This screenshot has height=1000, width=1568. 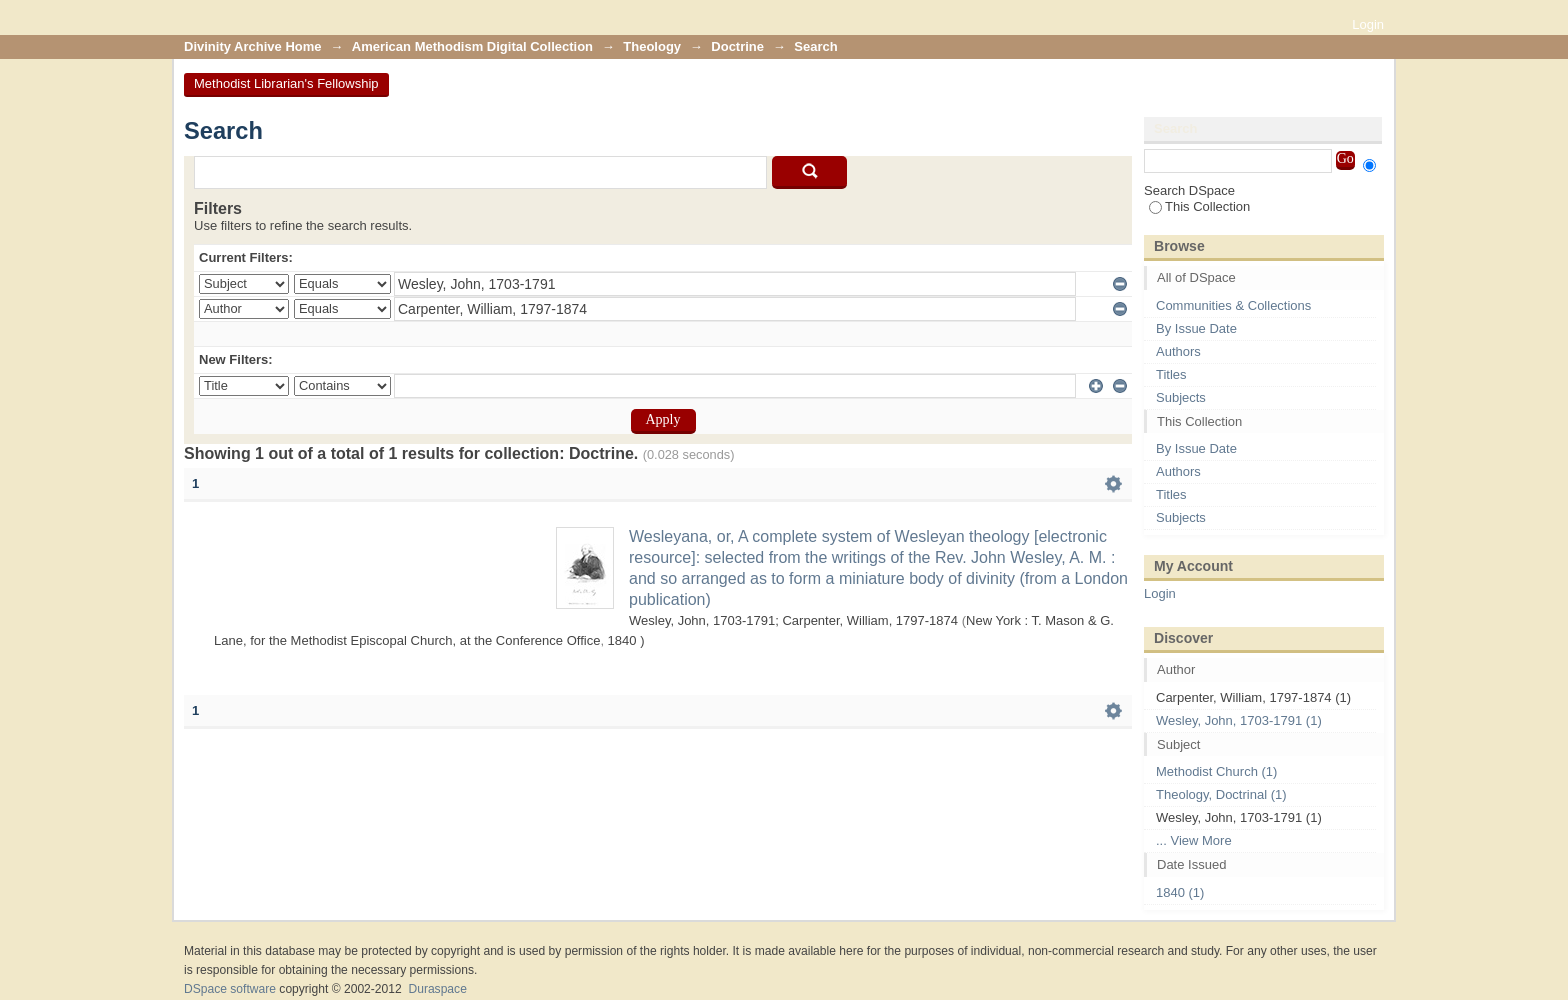 I want to click on ... View More, so click(x=1194, y=840).